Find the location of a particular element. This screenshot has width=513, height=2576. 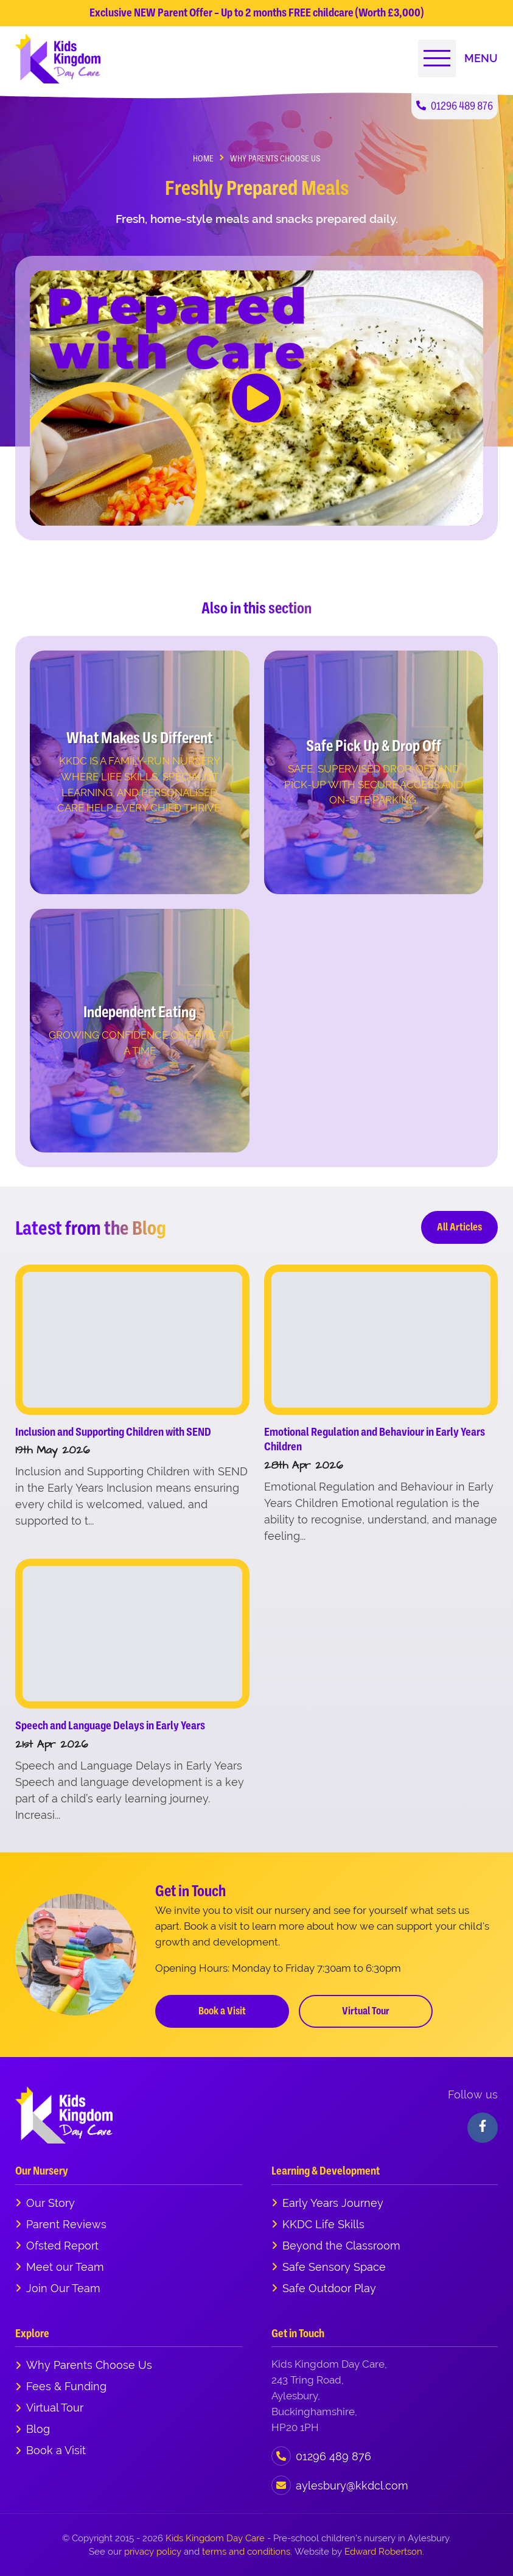

Exclusive NEW Parent Offer – Up to 2 months FREE childcare (Worth £3,000) is located at coordinates (256, 12).